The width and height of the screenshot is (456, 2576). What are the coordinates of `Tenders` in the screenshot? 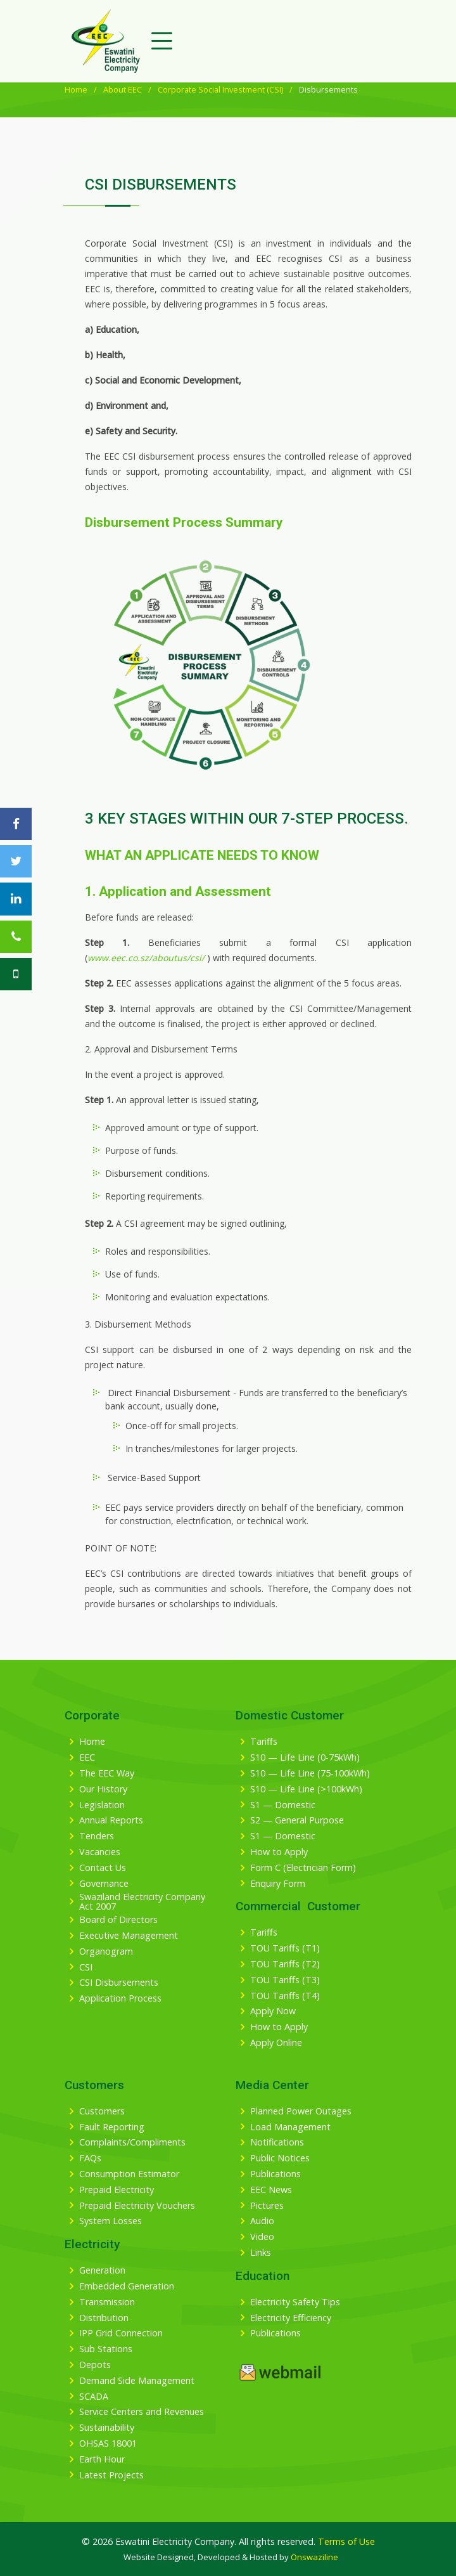 It's located at (96, 1836).